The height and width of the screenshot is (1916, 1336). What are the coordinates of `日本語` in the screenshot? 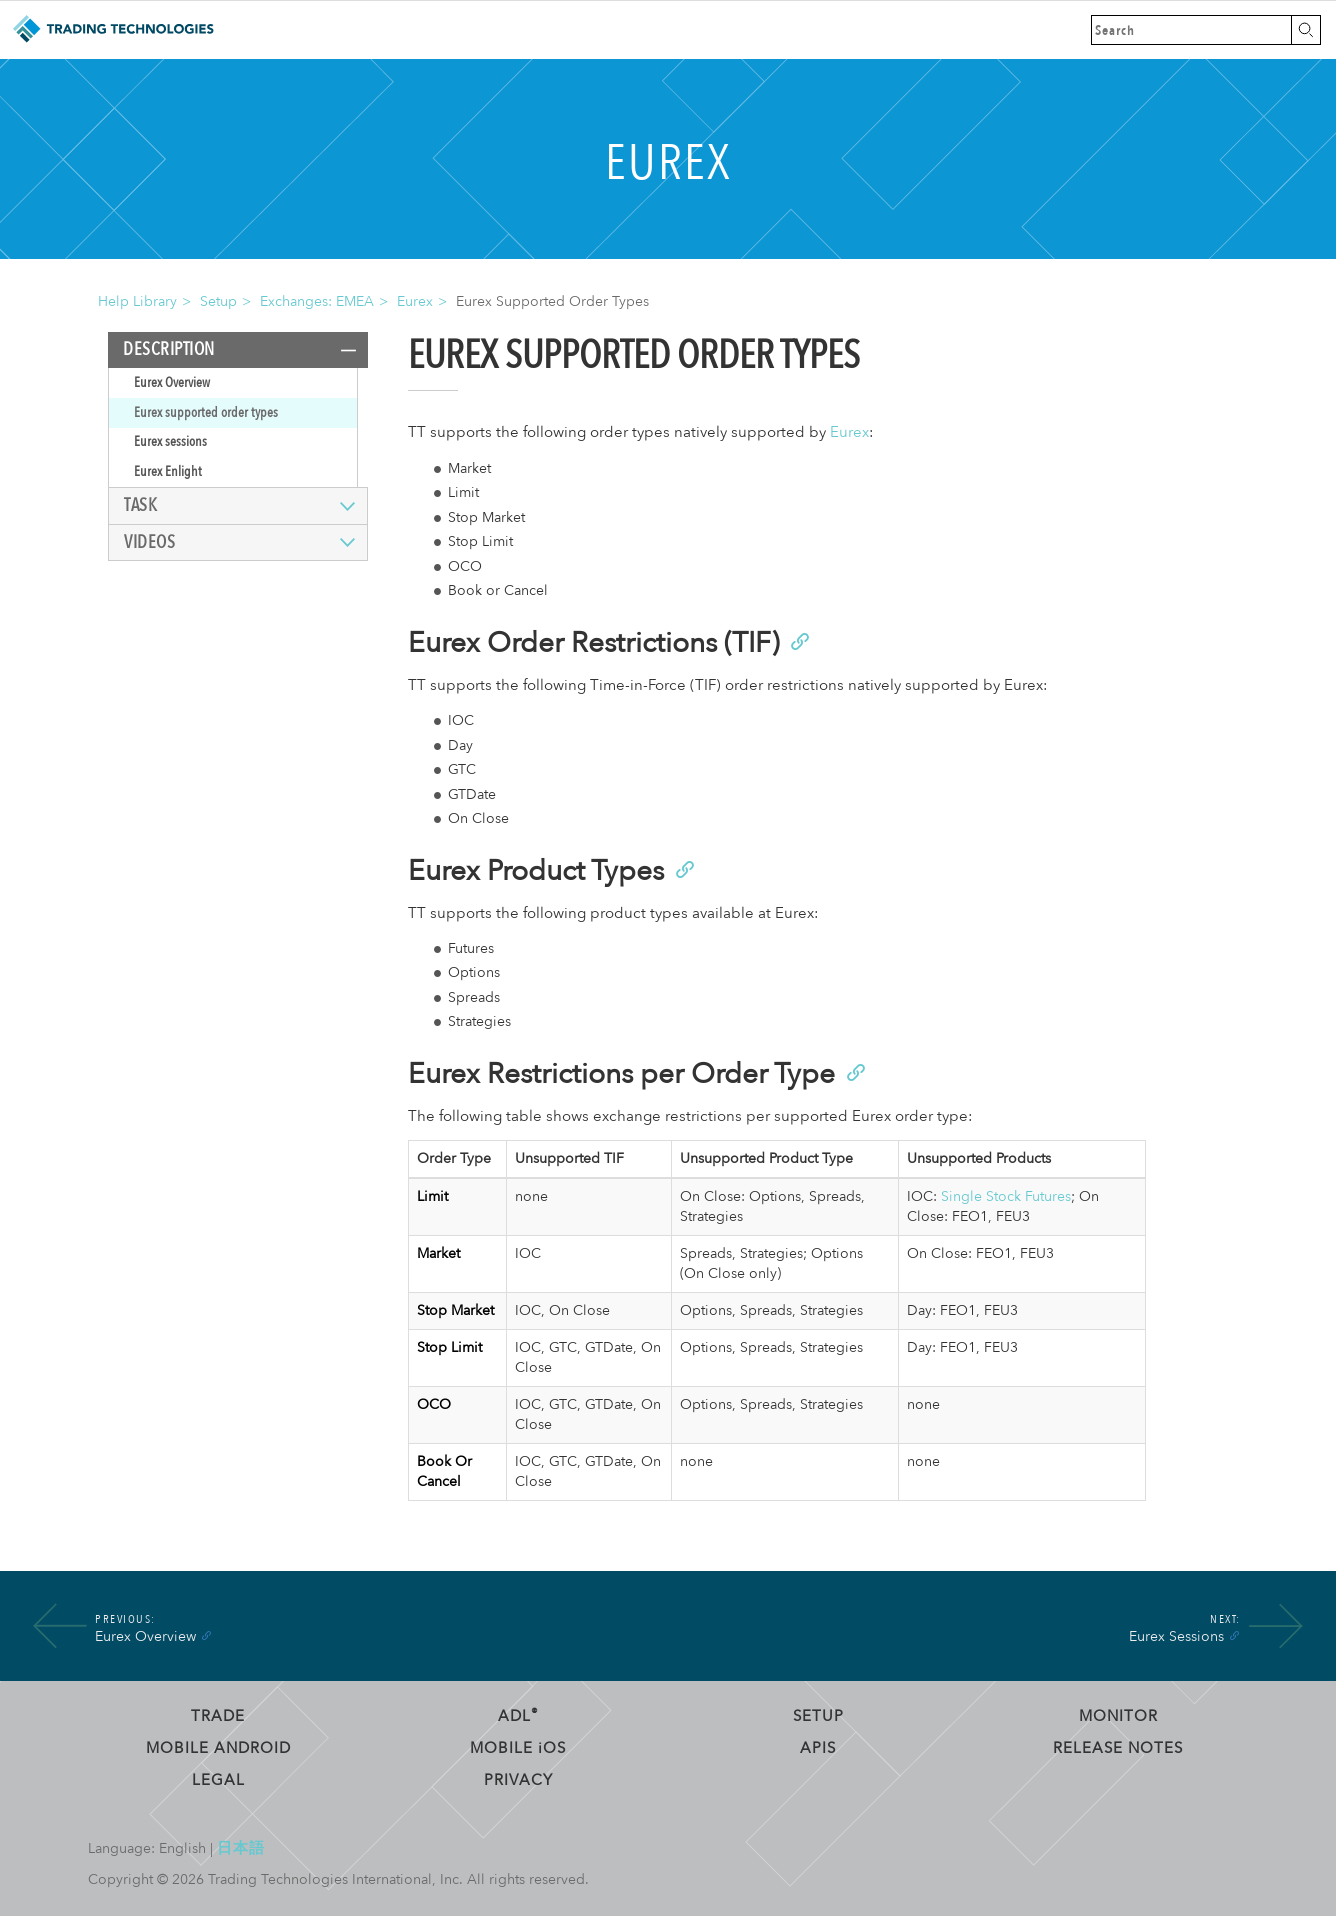 It's located at (241, 1848).